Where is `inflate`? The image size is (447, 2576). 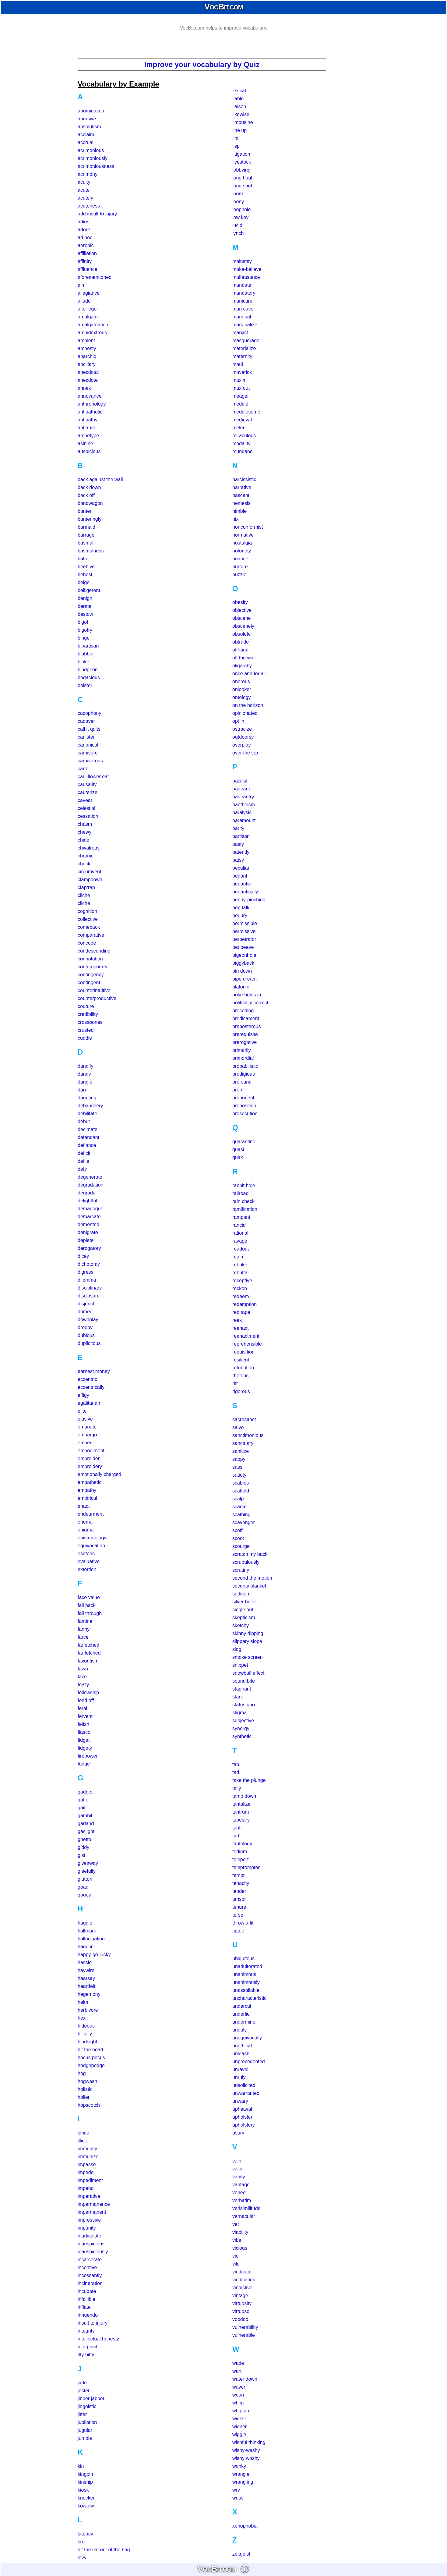
inflate is located at coordinates (84, 2307).